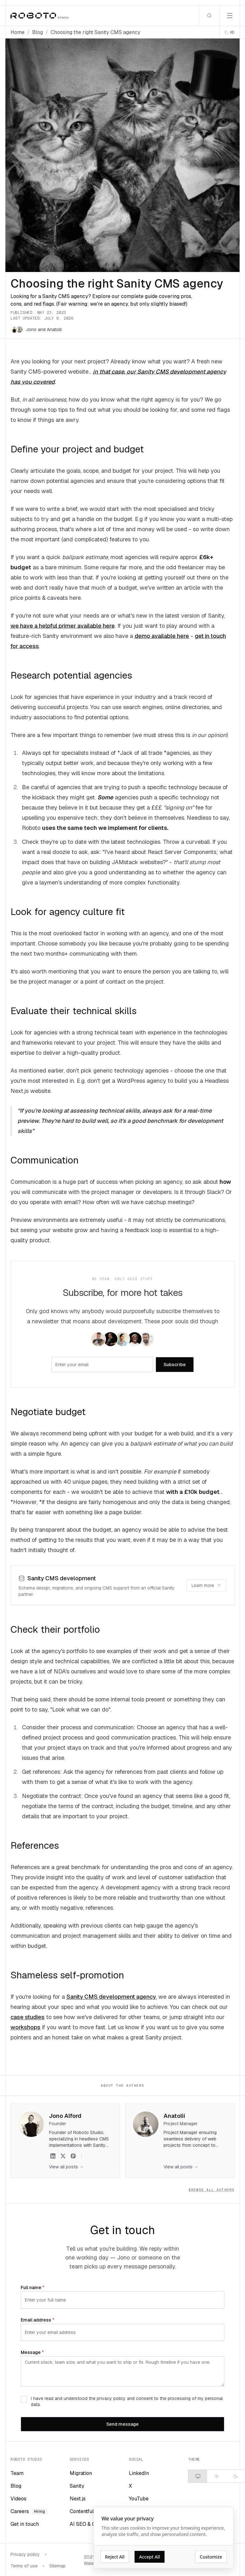  I want to click on [Search], so click(209, 15).